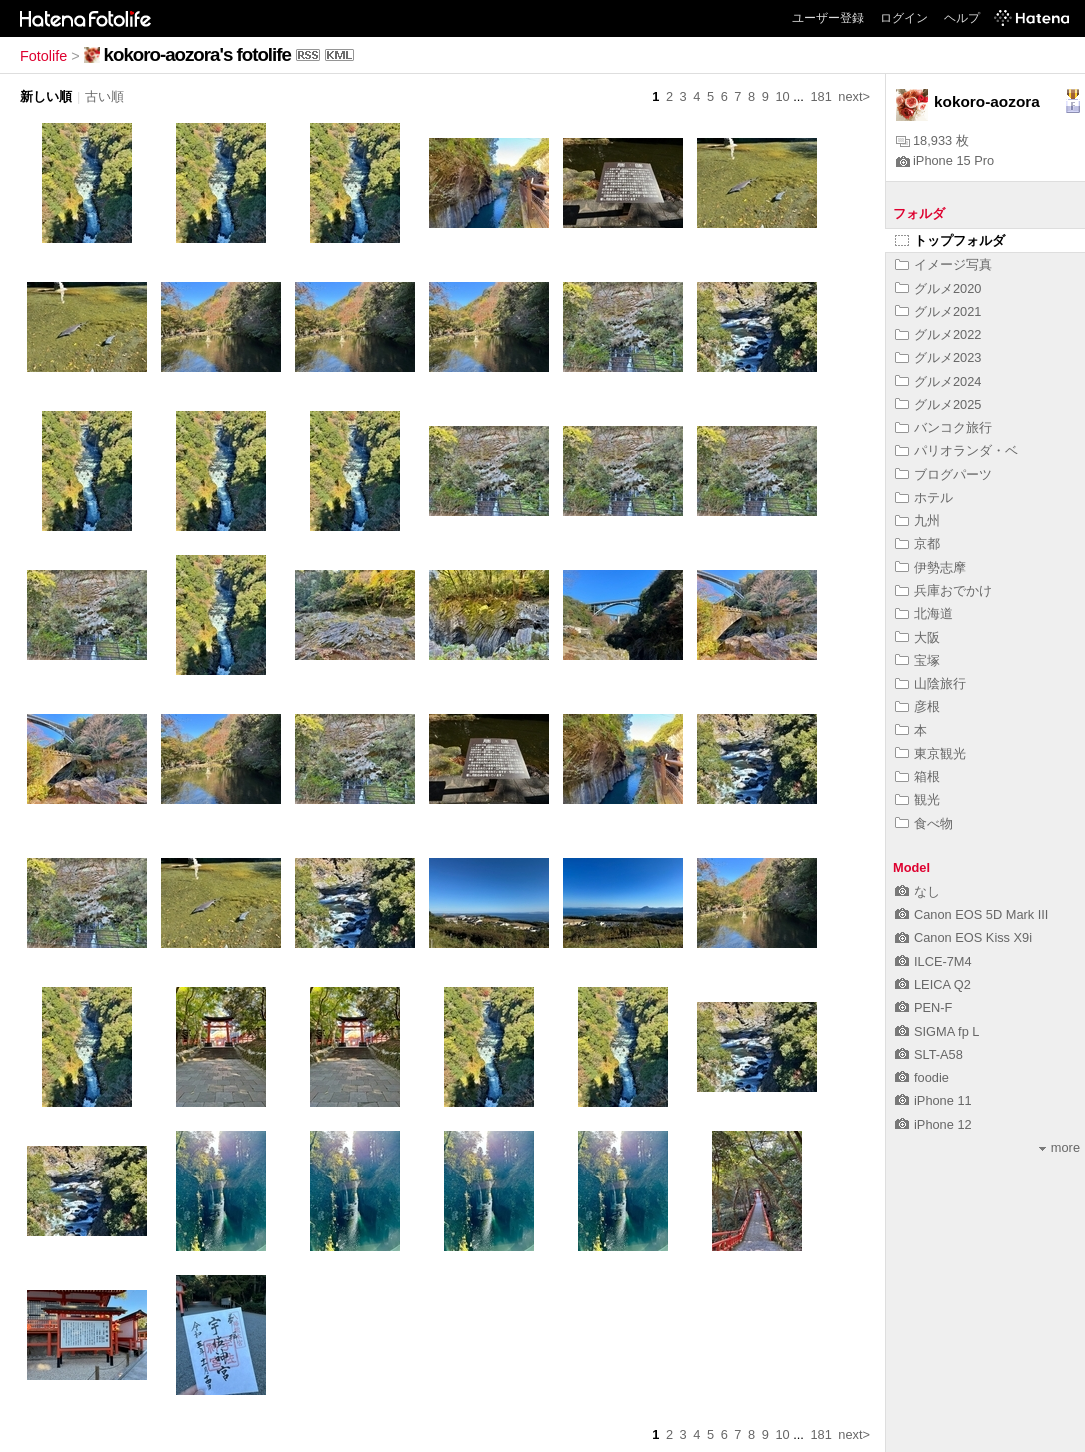 This screenshot has height=1452, width=1085. Describe the element at coordinates (950, 240) in the screenshot. I see `トップフォルダ` at that location.